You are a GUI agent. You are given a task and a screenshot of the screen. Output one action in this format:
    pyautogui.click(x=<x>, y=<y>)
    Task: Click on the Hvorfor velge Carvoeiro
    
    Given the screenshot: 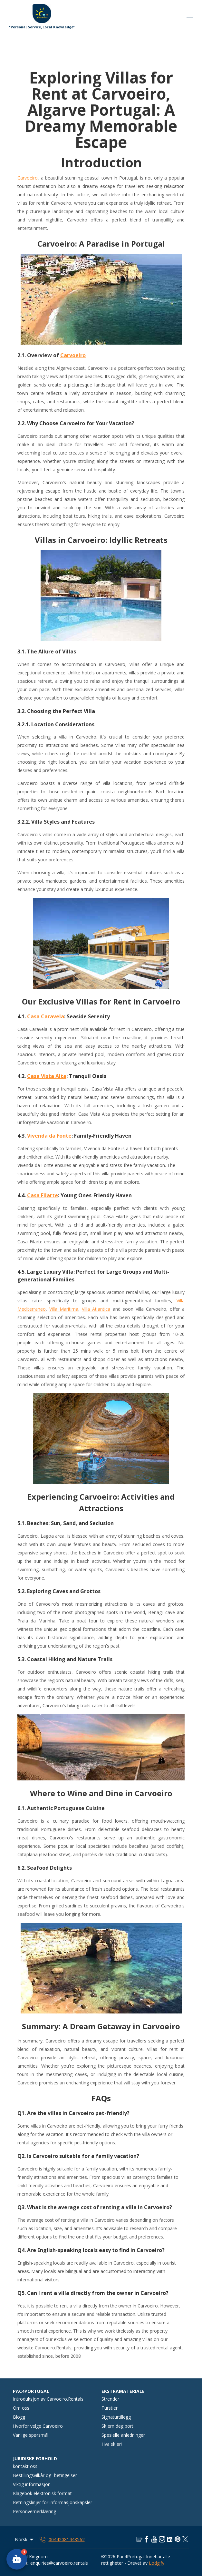 What is the action you would take?
    pyautogui.click(x=38, y=2426)
    